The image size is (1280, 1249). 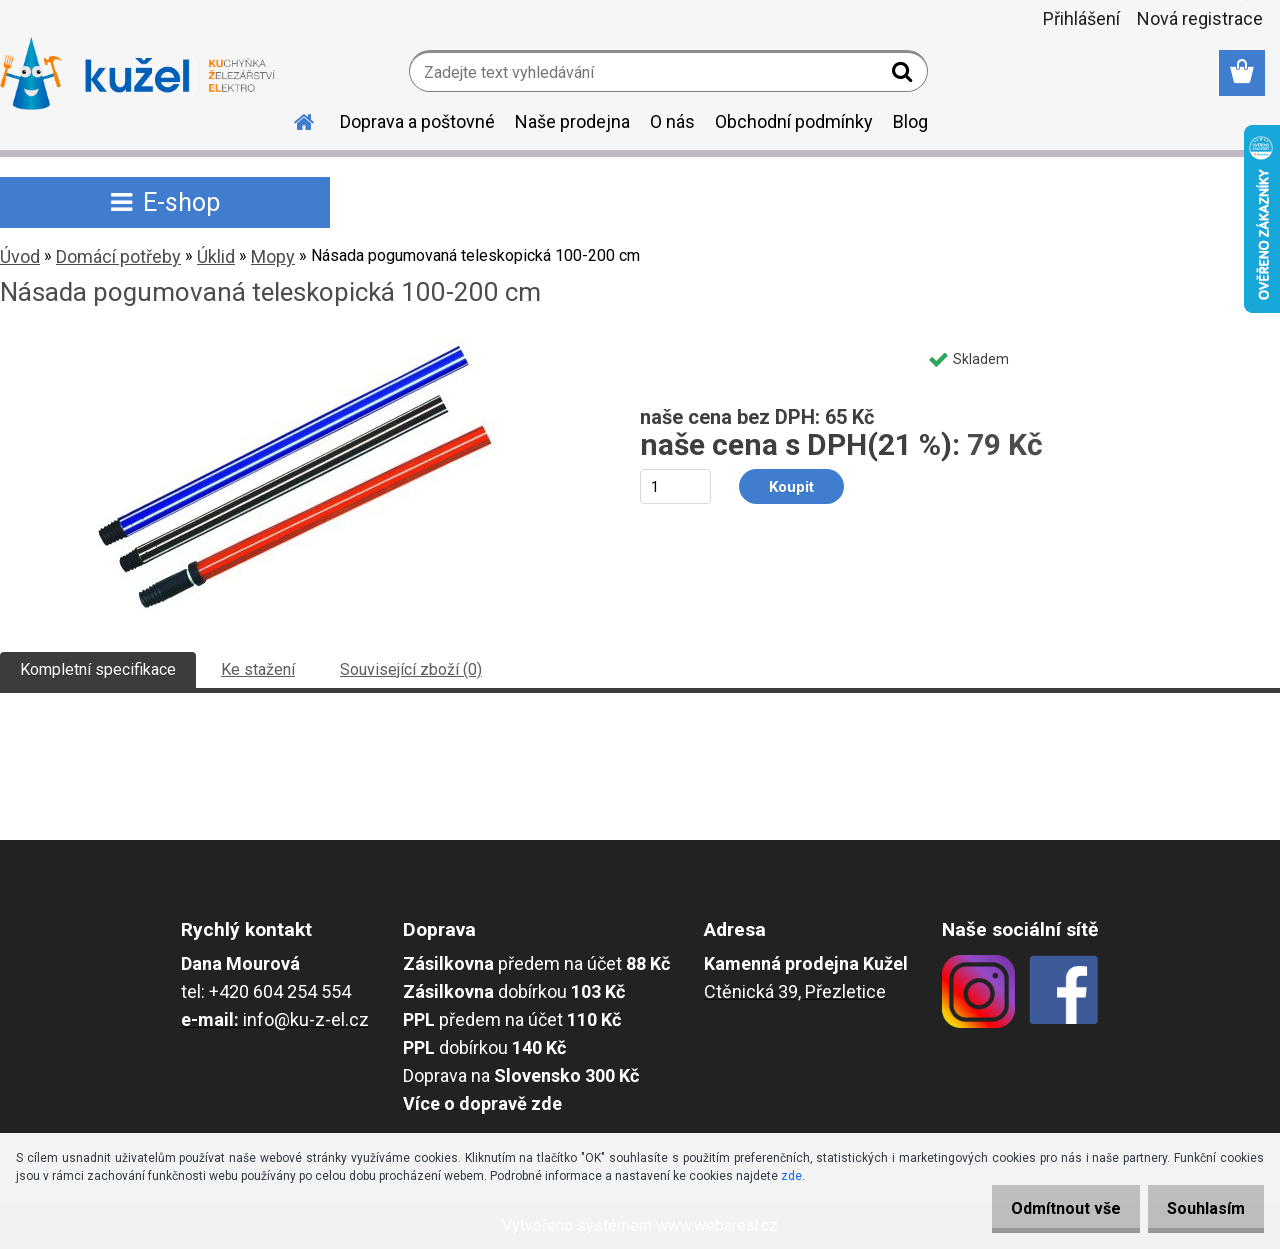 I want to click on [Logo], so click(x=137, y=74).